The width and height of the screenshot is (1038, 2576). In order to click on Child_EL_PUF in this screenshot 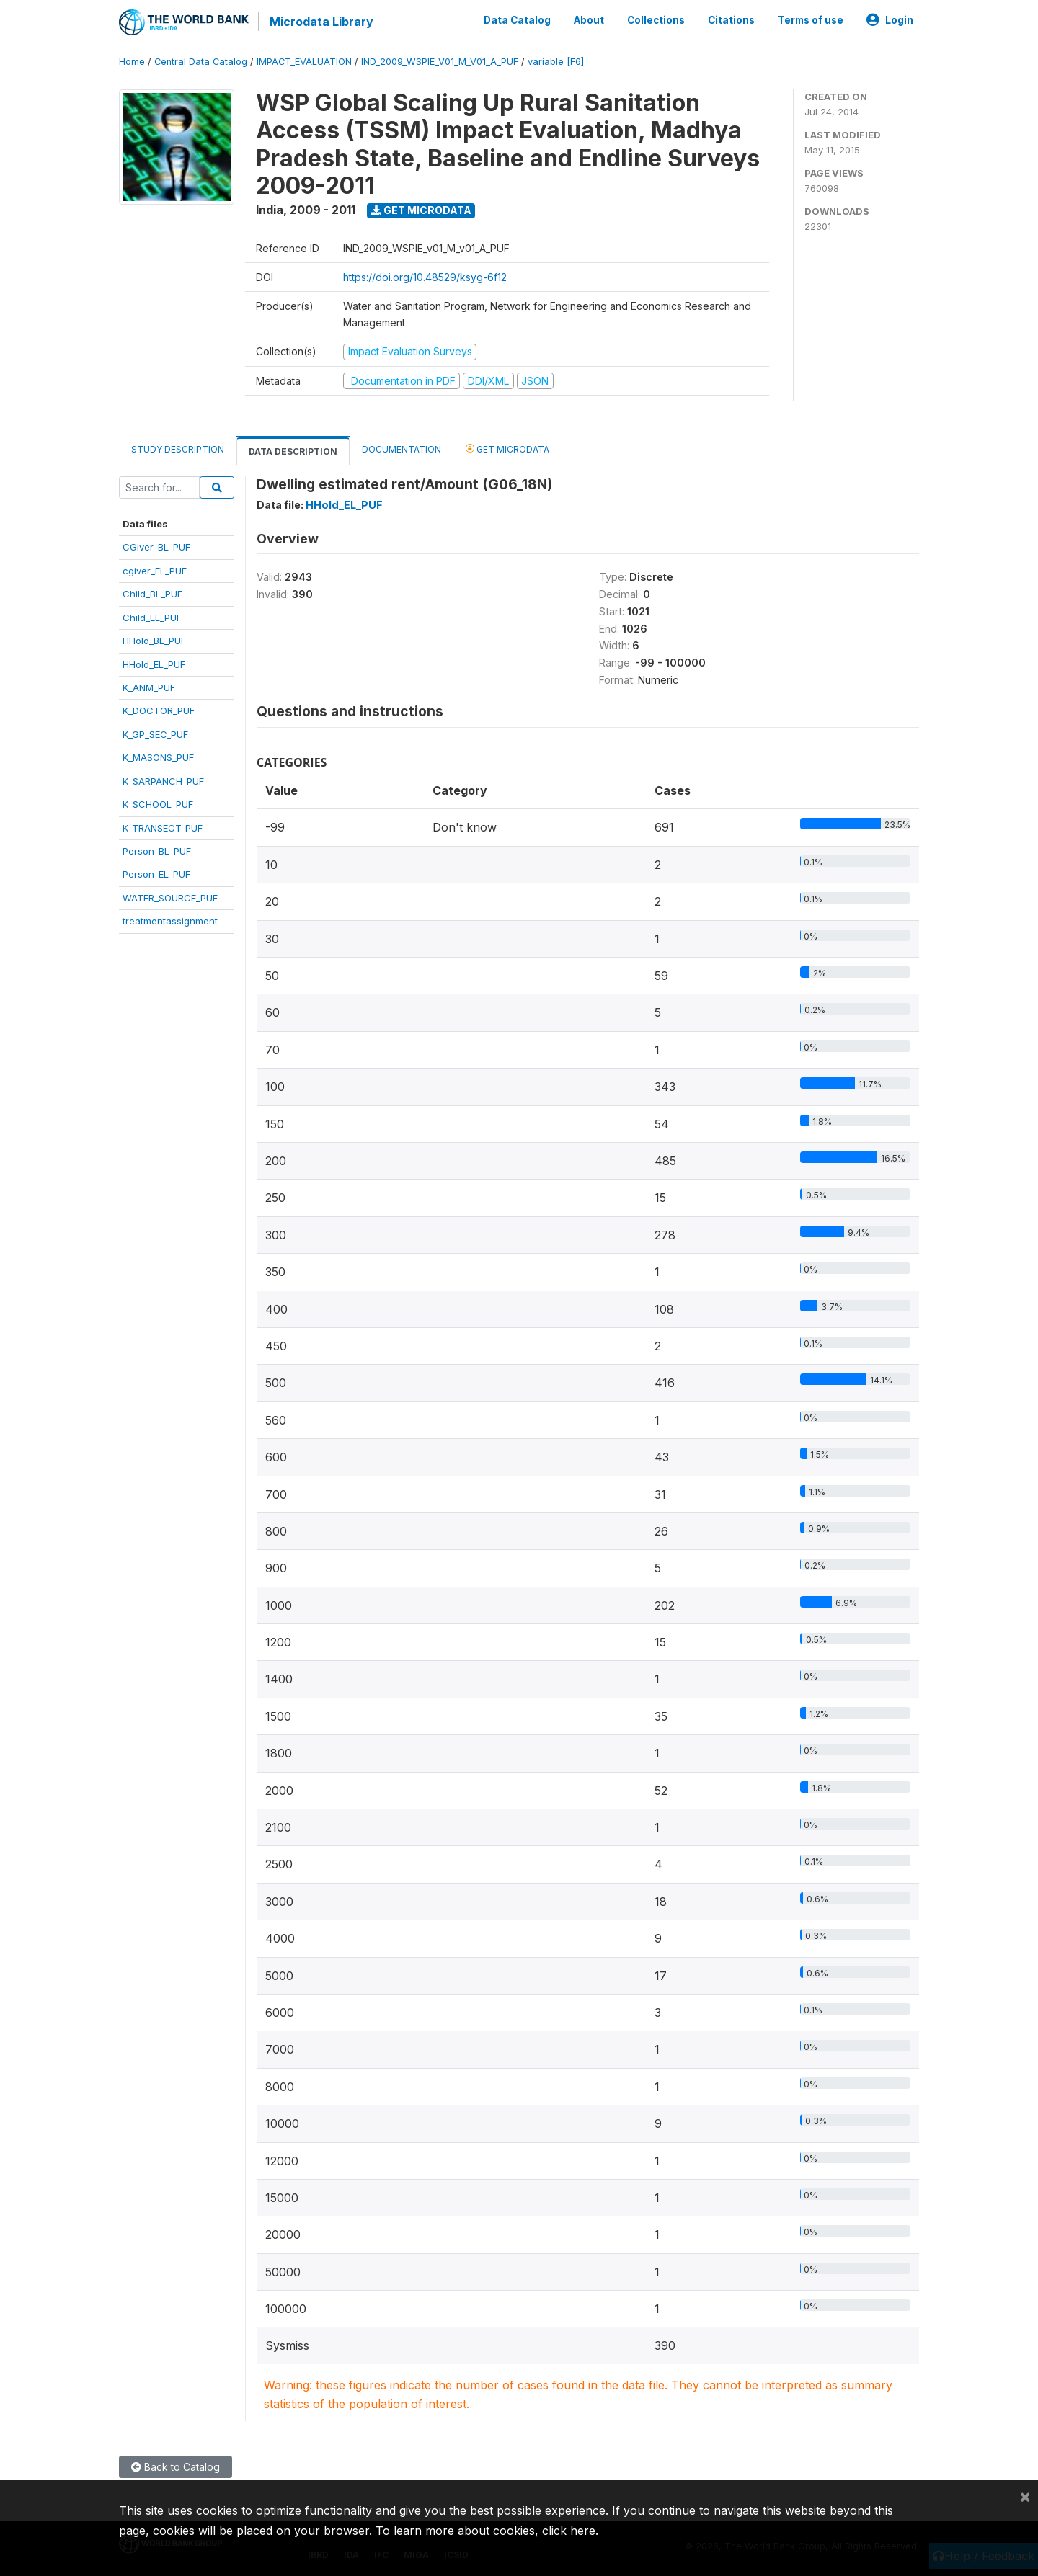, I will do `click(152, 617)`.